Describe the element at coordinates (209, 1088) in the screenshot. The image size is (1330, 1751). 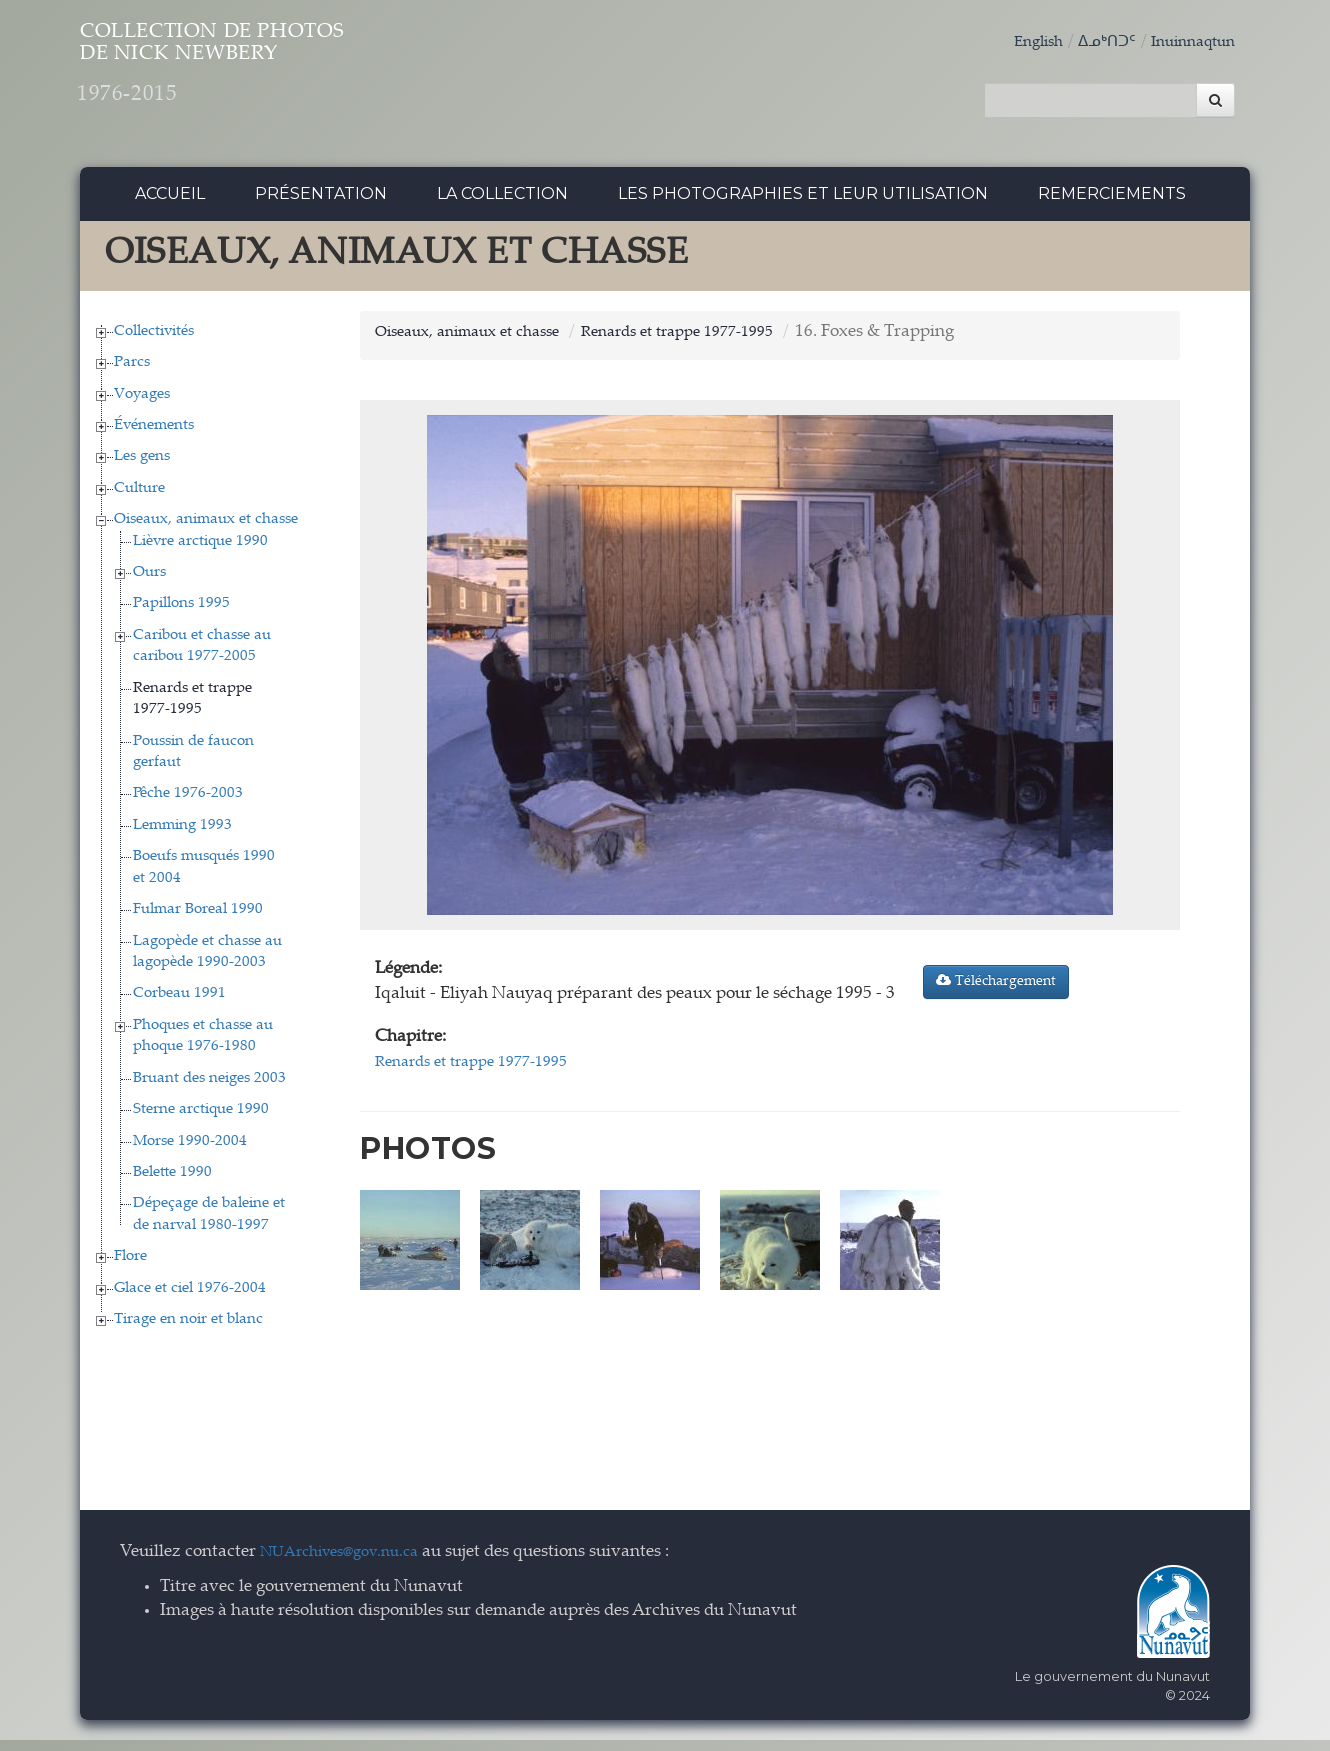
I see `Bruant des neiges 2003` at that location.